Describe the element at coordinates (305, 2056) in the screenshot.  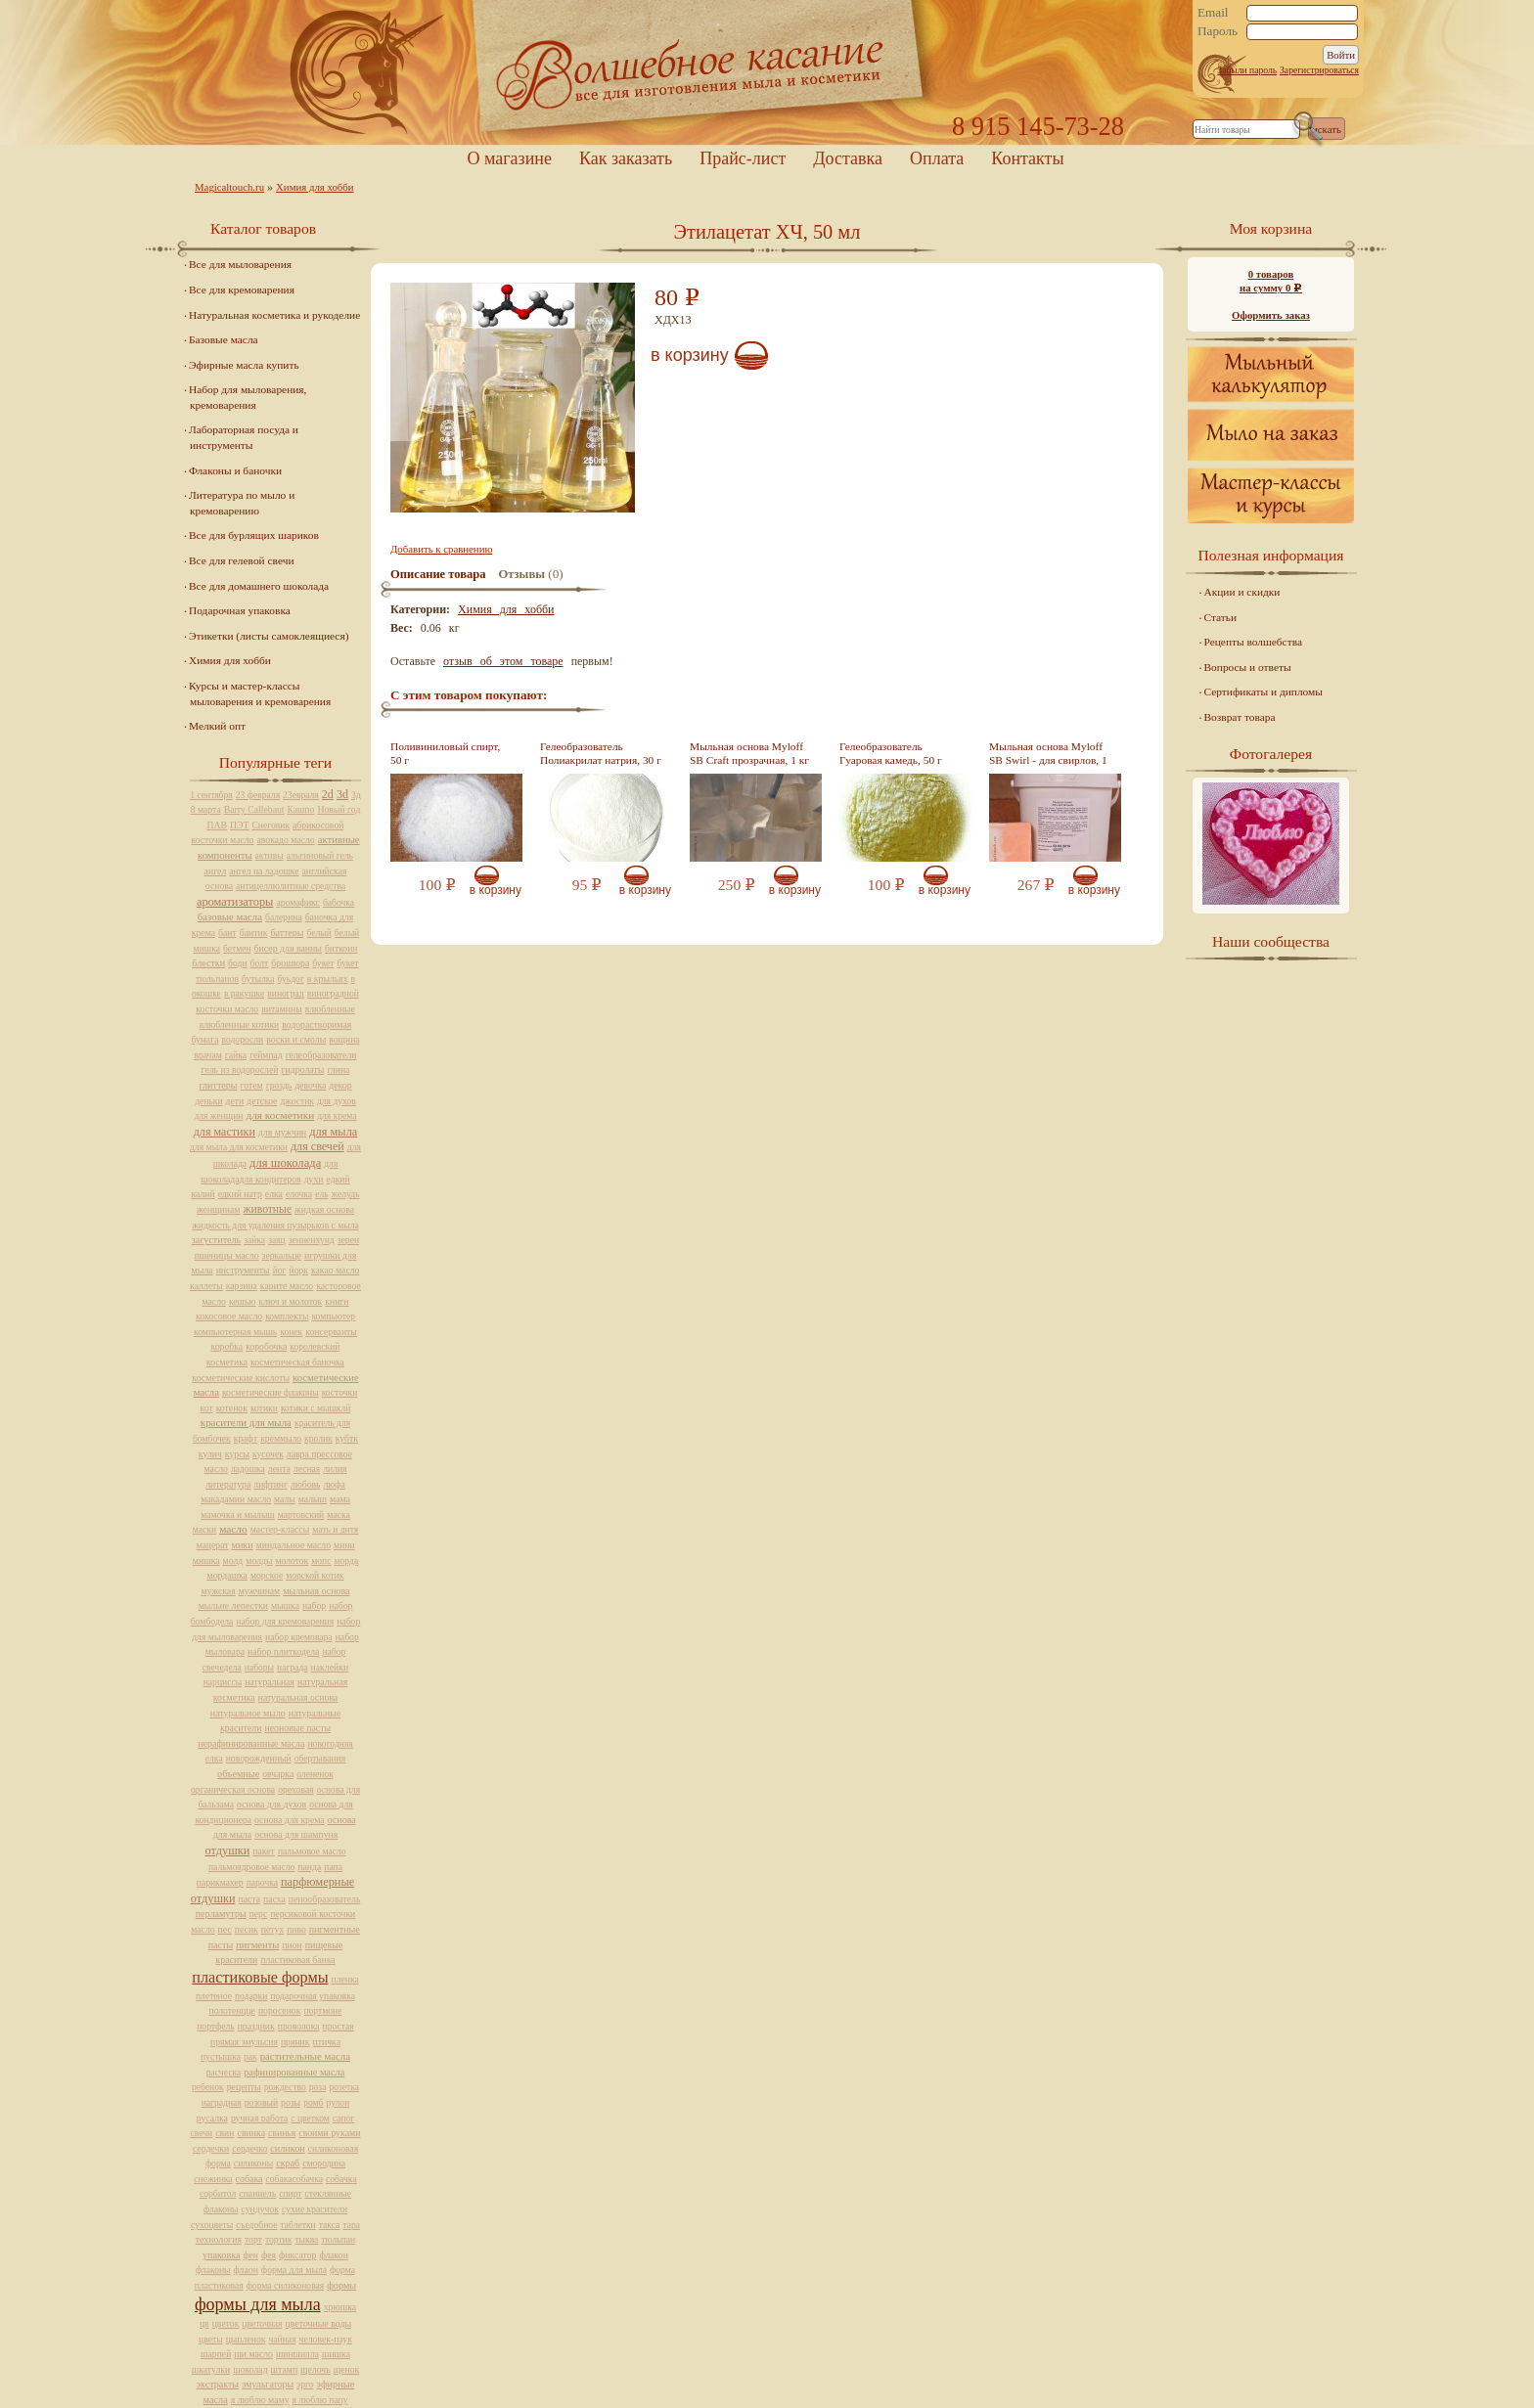
I see `растительные масла` at that location.